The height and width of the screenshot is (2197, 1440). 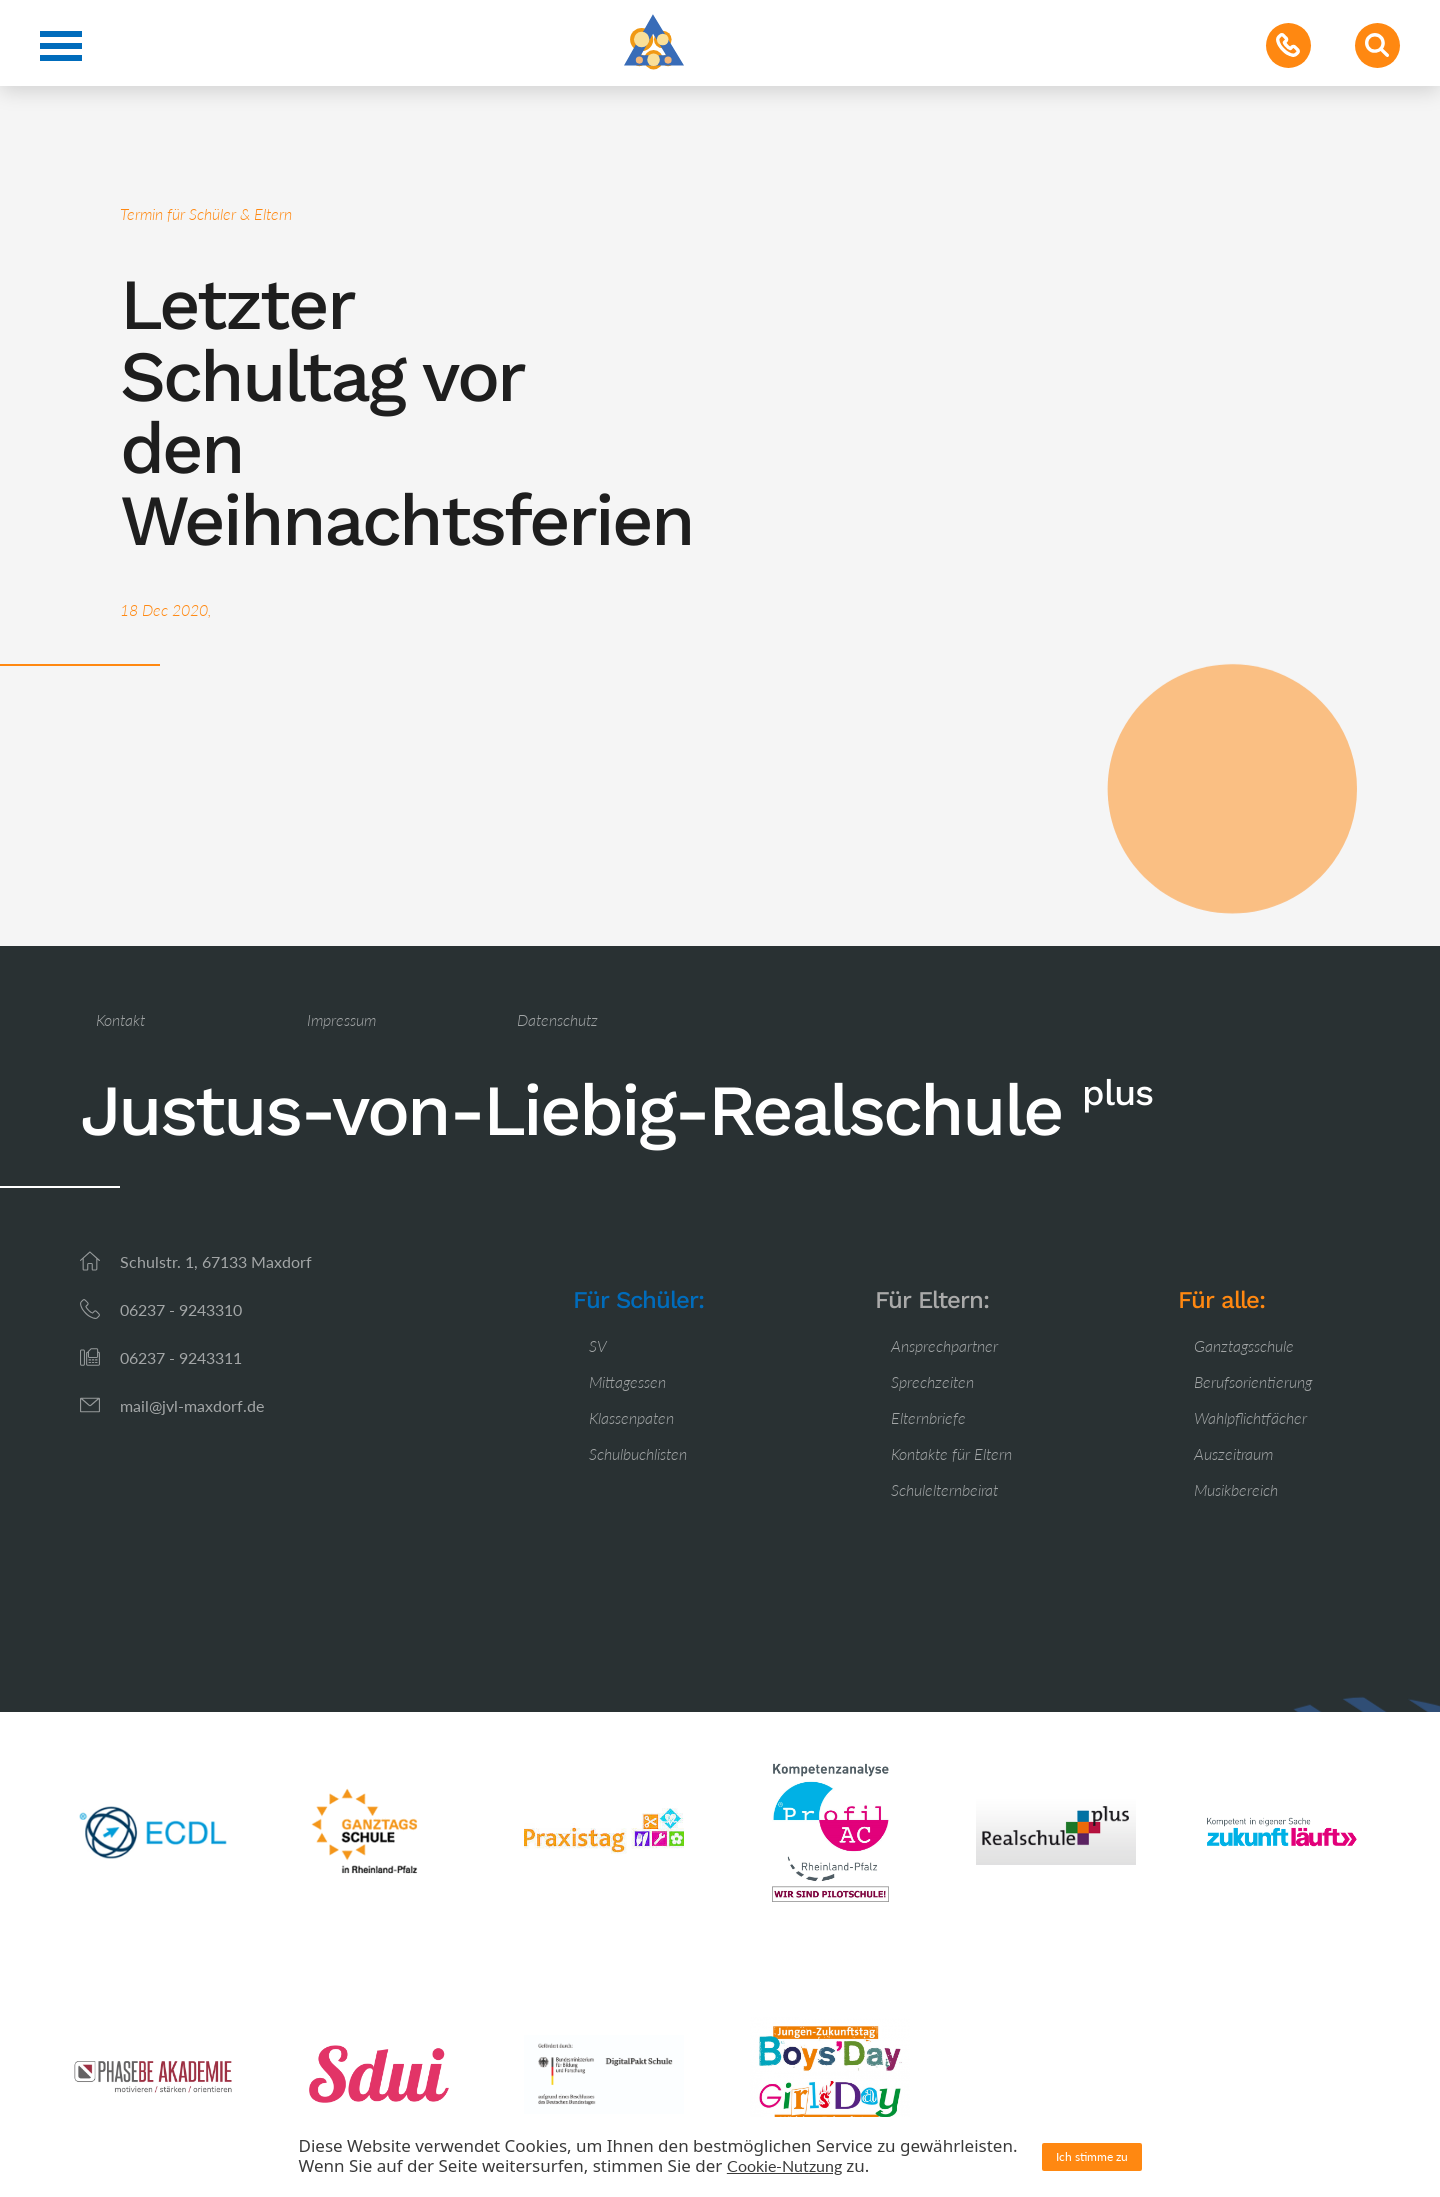 What do you see at coordinates (1244, 1345) in the screenshot?
I see `Ganztagsschule` at bounding box center [1244, 1345].